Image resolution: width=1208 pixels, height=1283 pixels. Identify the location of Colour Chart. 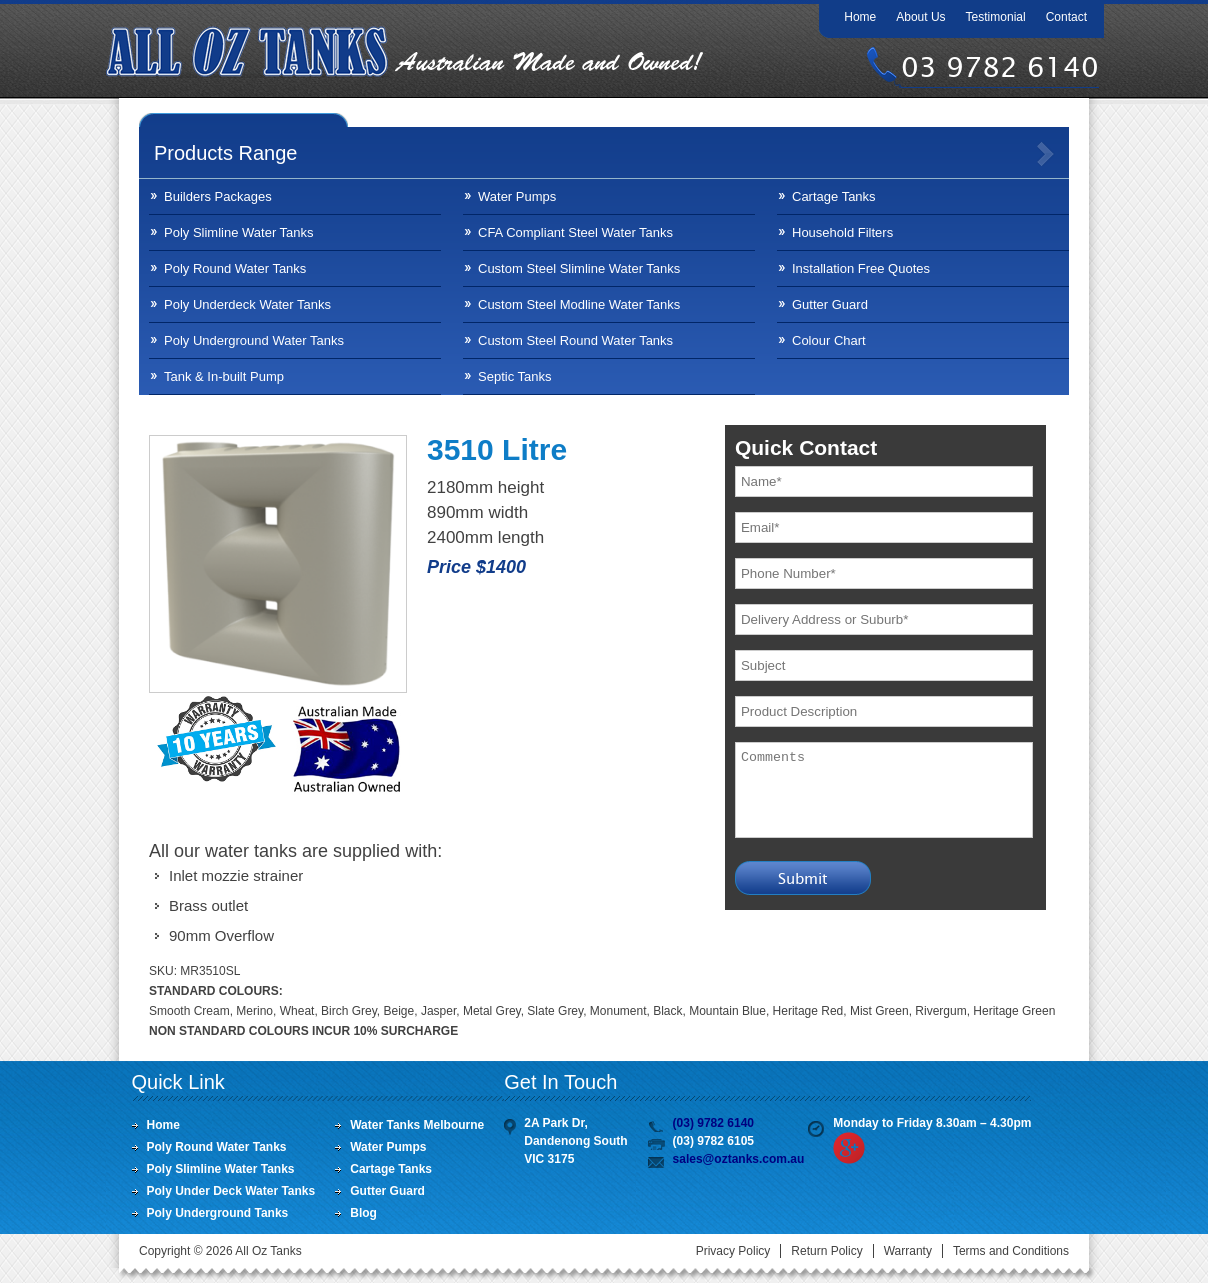
(829, 340).